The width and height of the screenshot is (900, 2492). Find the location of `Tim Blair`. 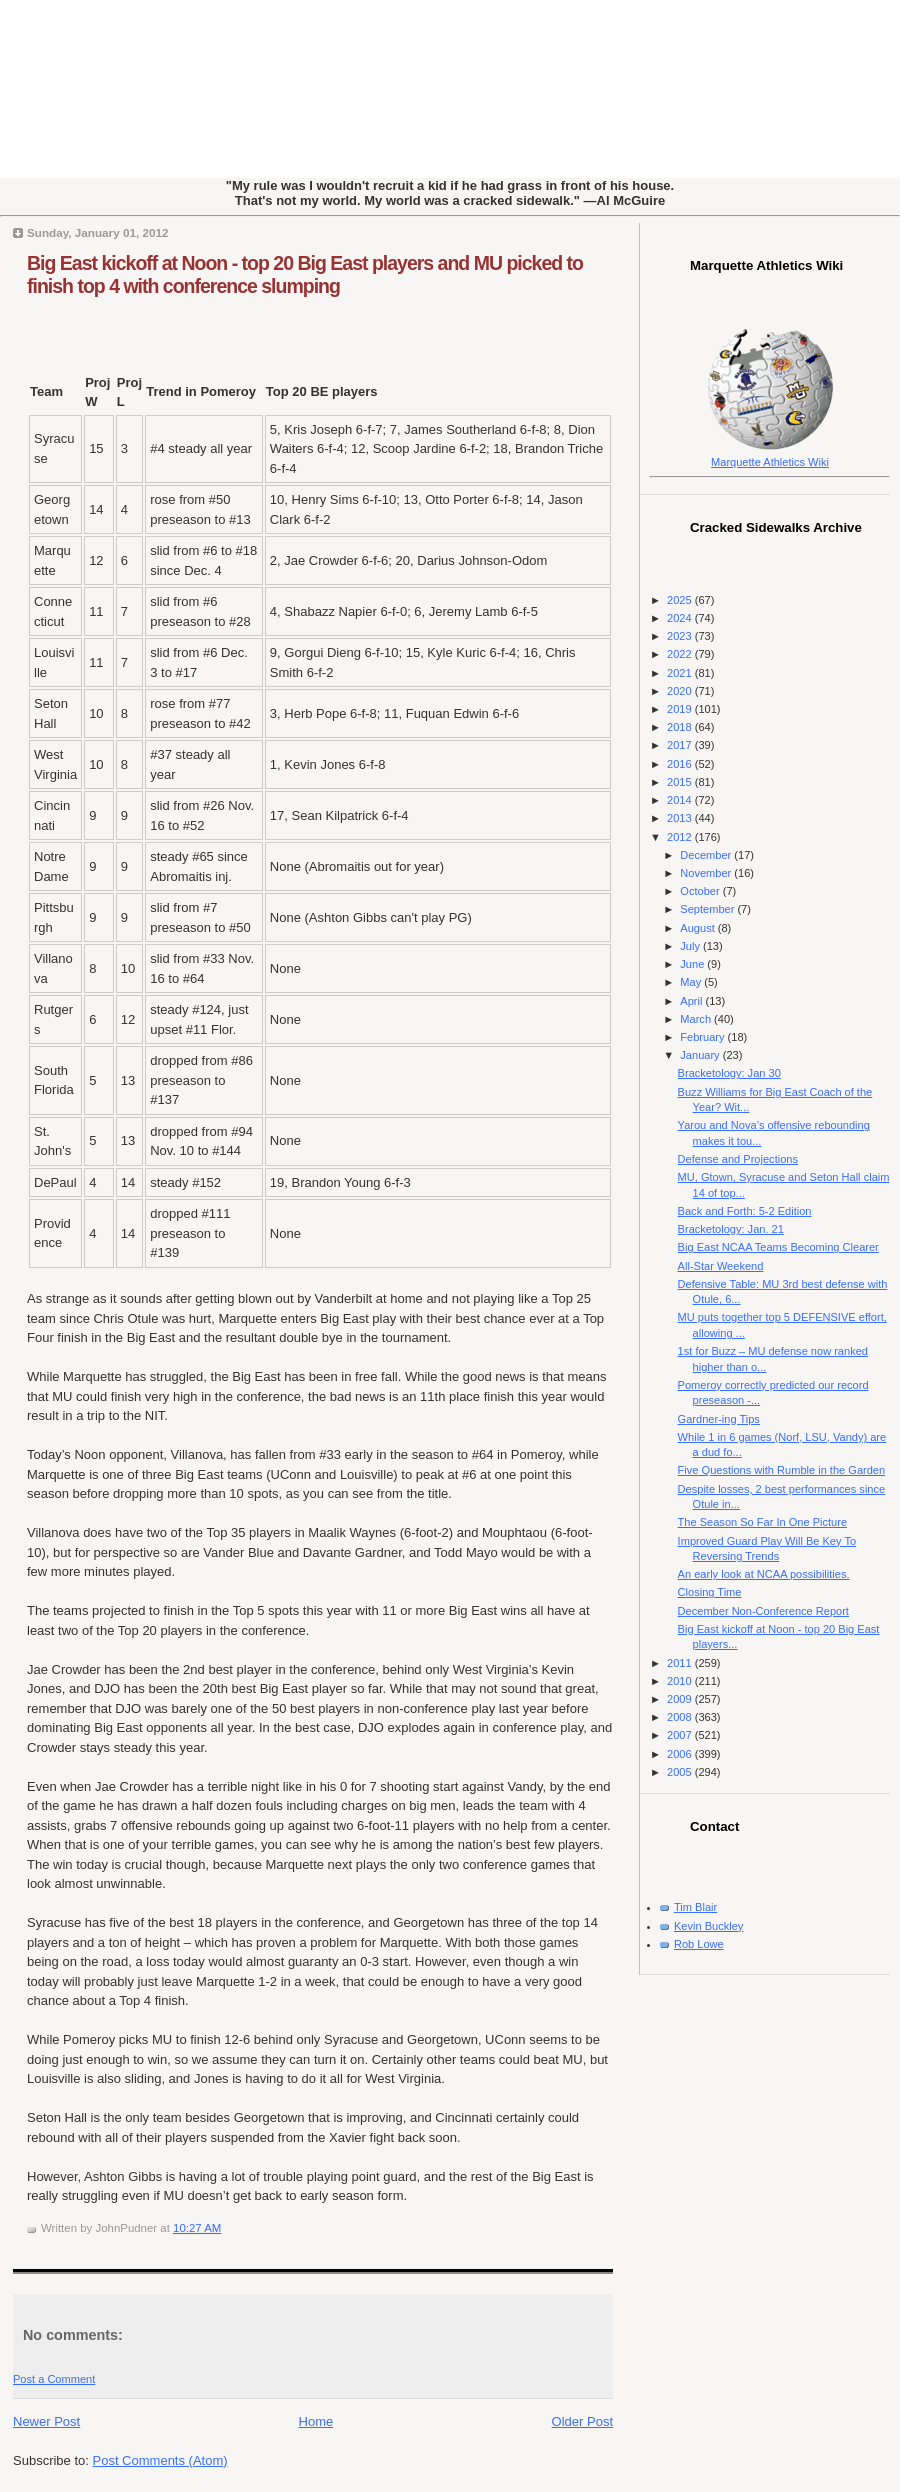

Tim Blair is located at coordinates (695, 1907).